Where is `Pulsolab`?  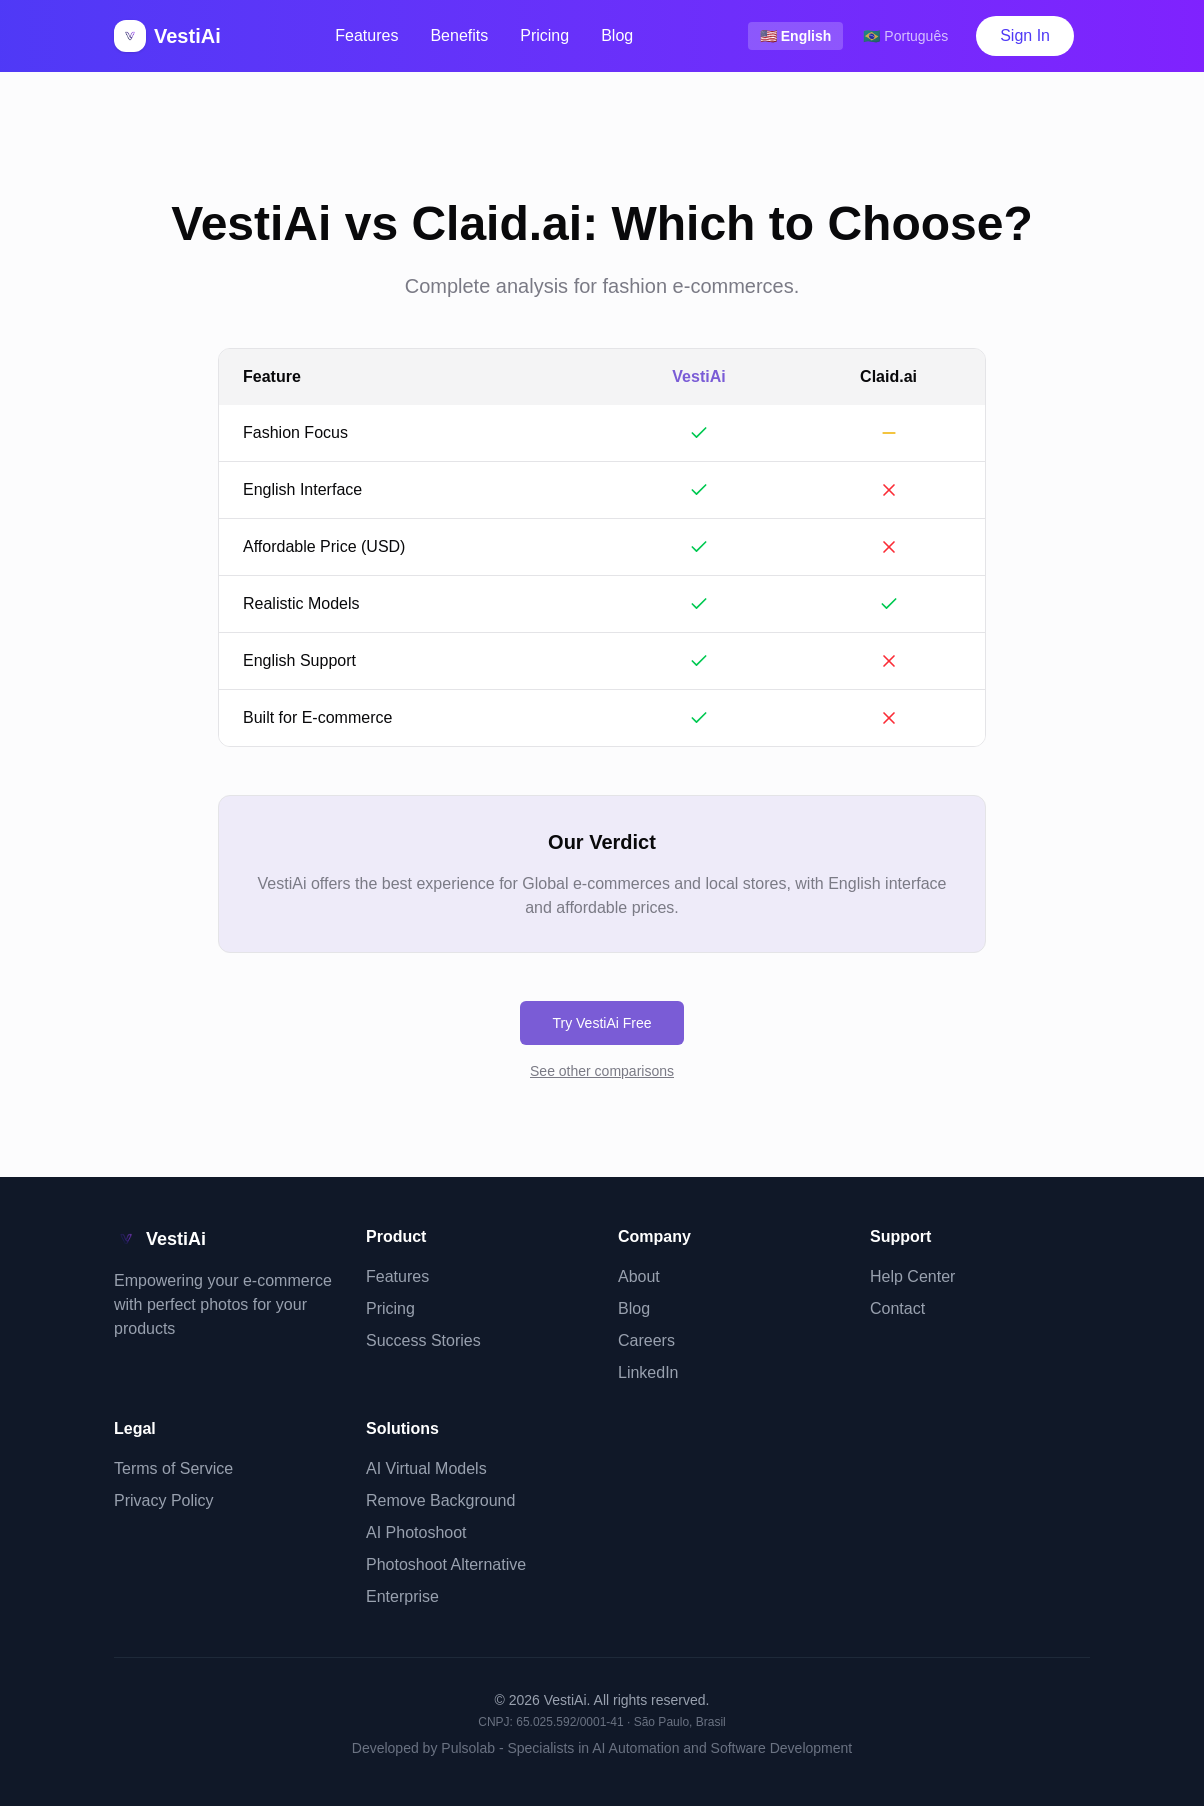
Pulsolab is located at coordinates (468, 1748).